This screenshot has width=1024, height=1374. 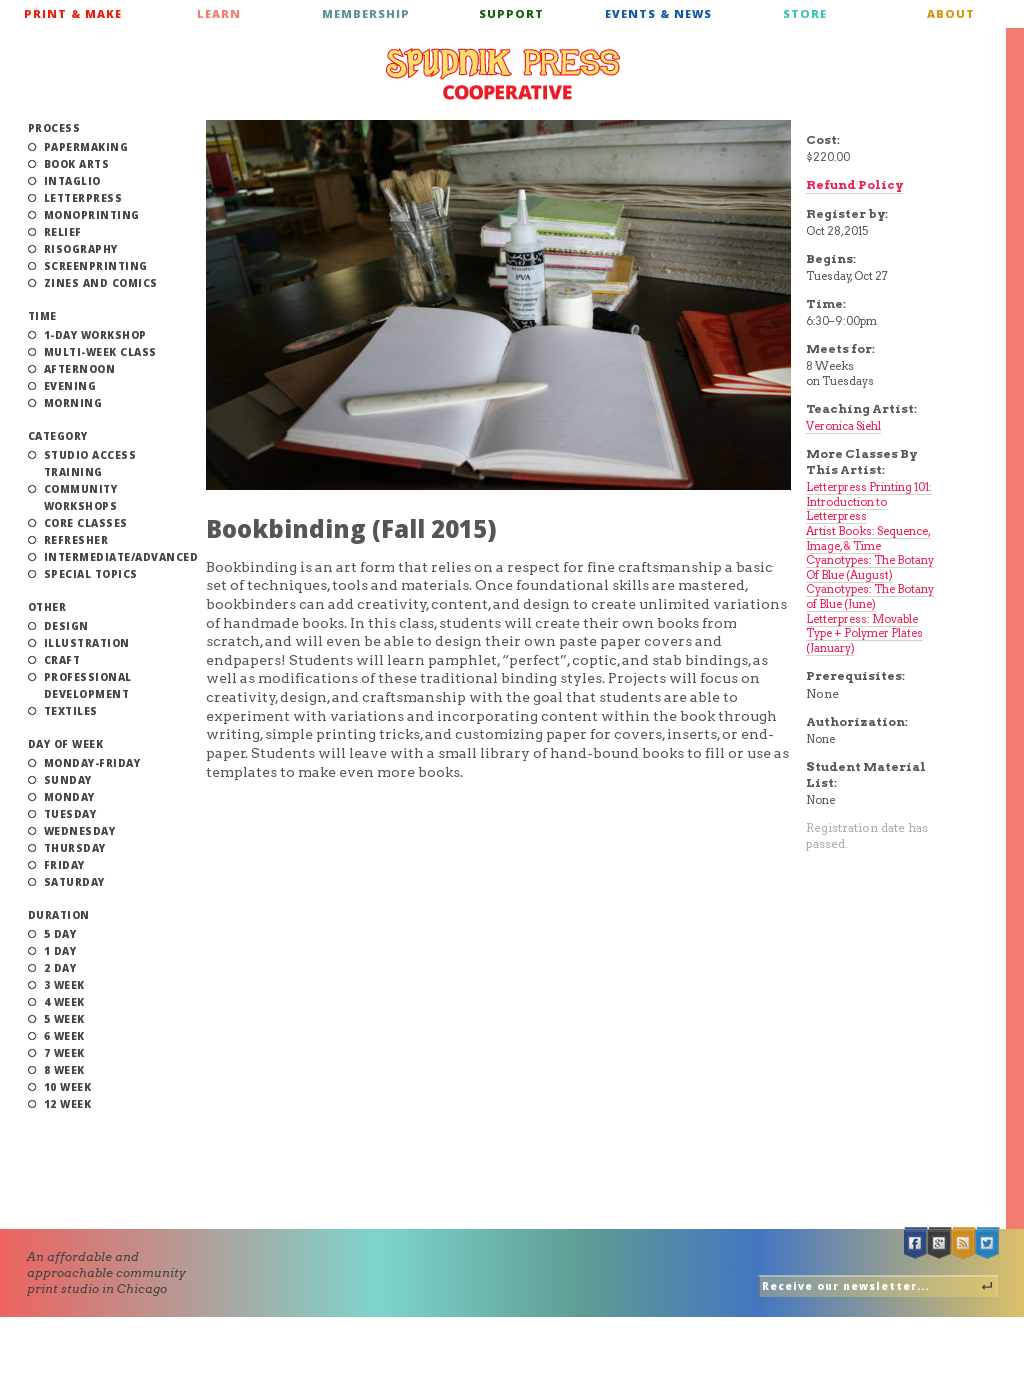 What do you see at coordinates (95, 335) in the screenshot?
I see `1-Day Workshop` at bounding box center [95, 335].